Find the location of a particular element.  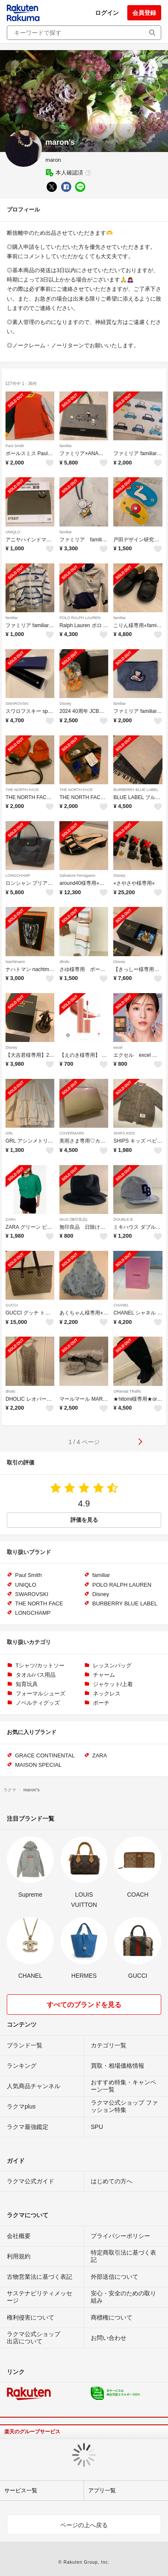

フォーマルシューズ is located at coordinates (40, 1693).